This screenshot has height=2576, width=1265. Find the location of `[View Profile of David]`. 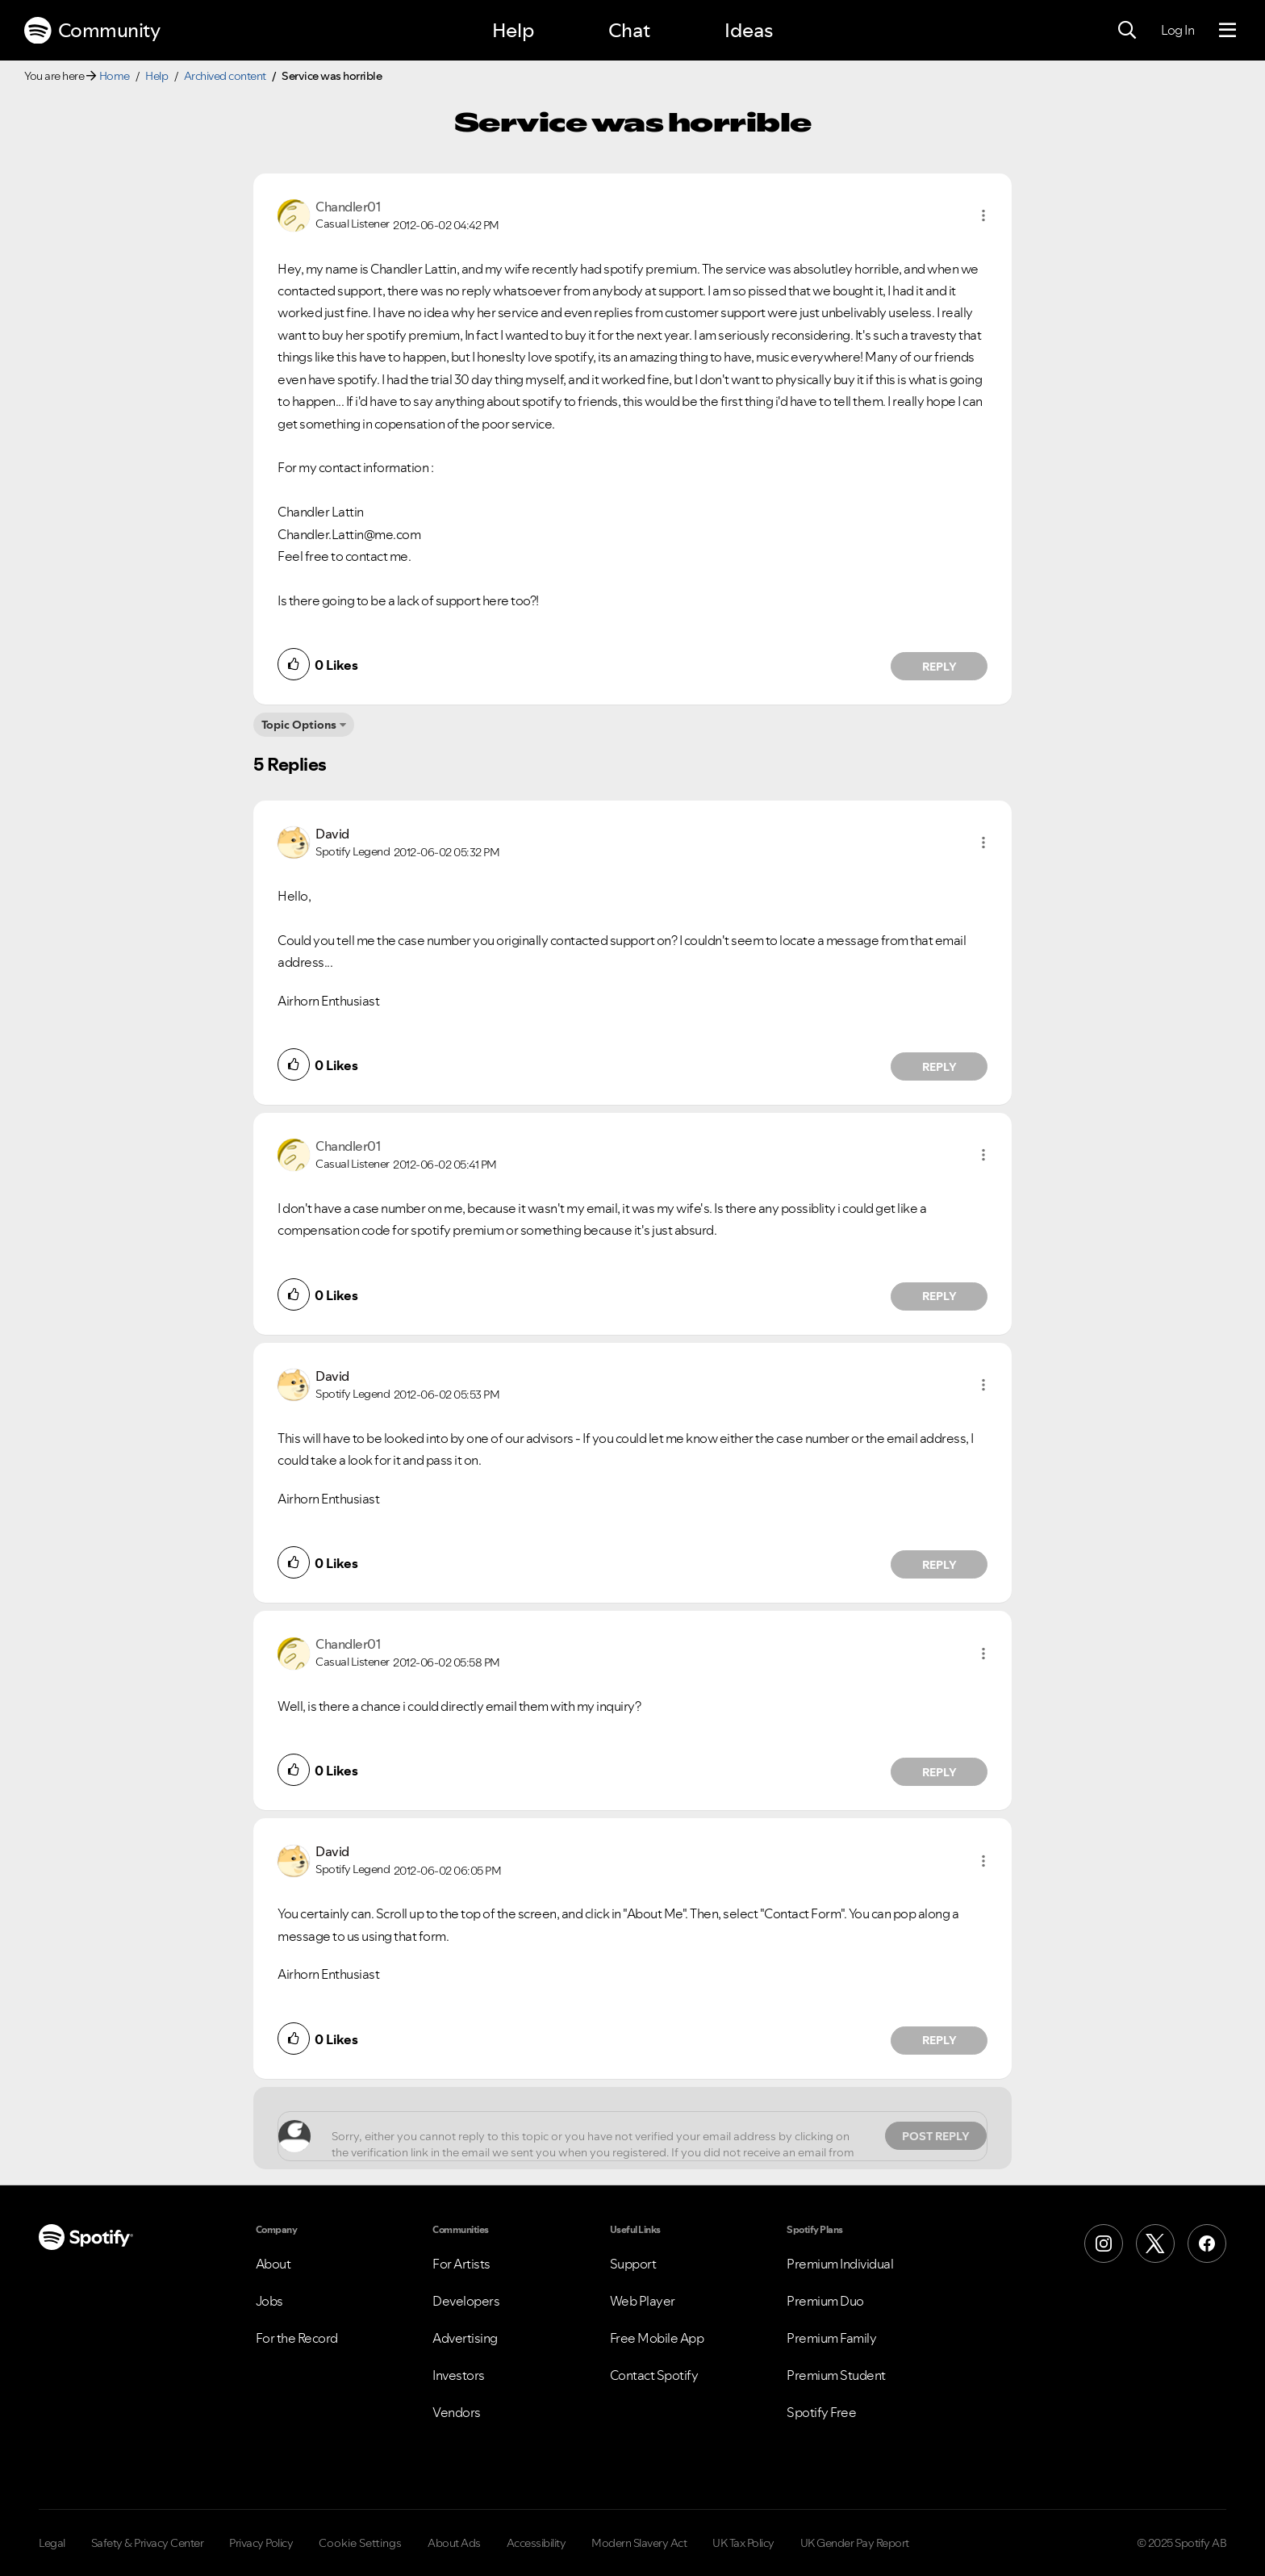

[View Profile of David] is located at coordinates (332, 834).